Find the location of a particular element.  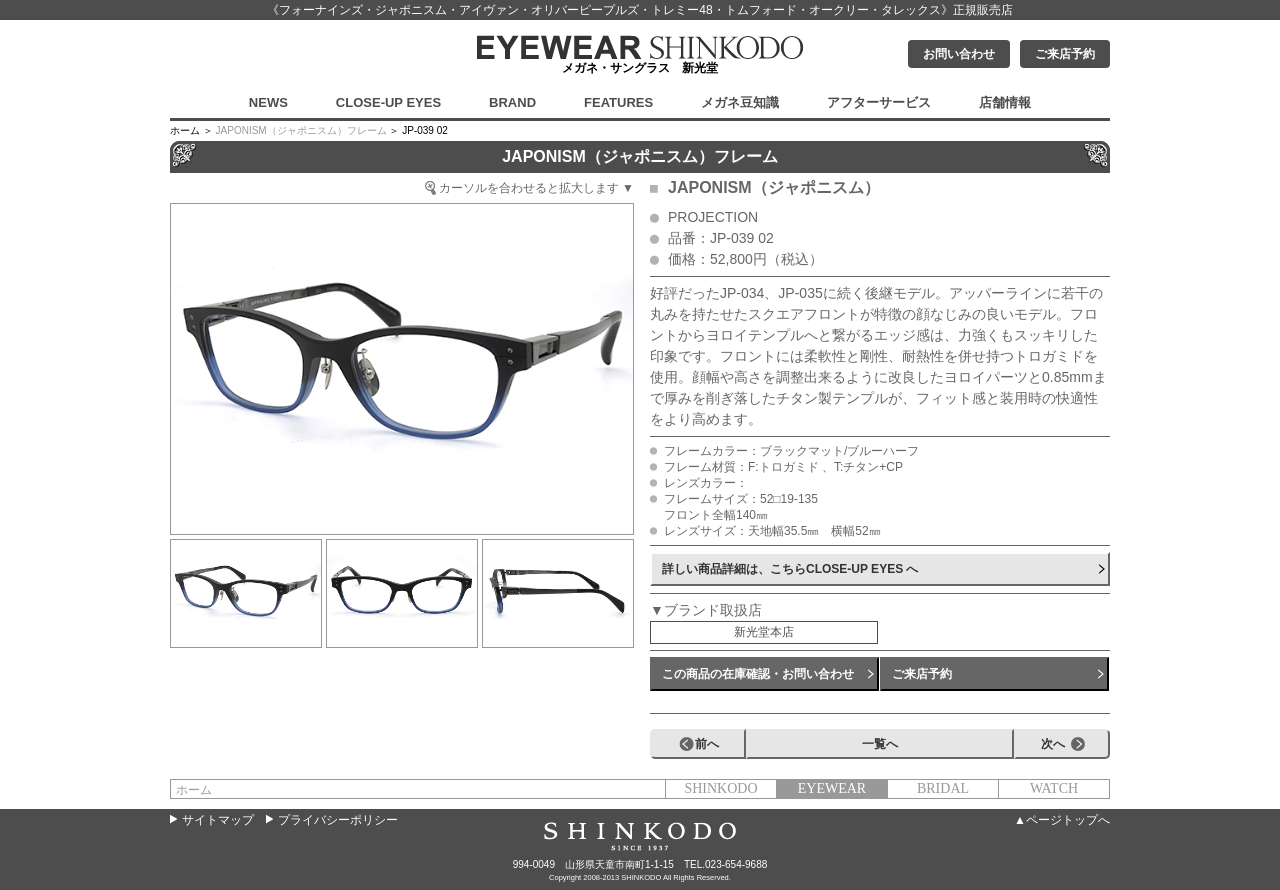

前へ is located at coordinates (707, 744).